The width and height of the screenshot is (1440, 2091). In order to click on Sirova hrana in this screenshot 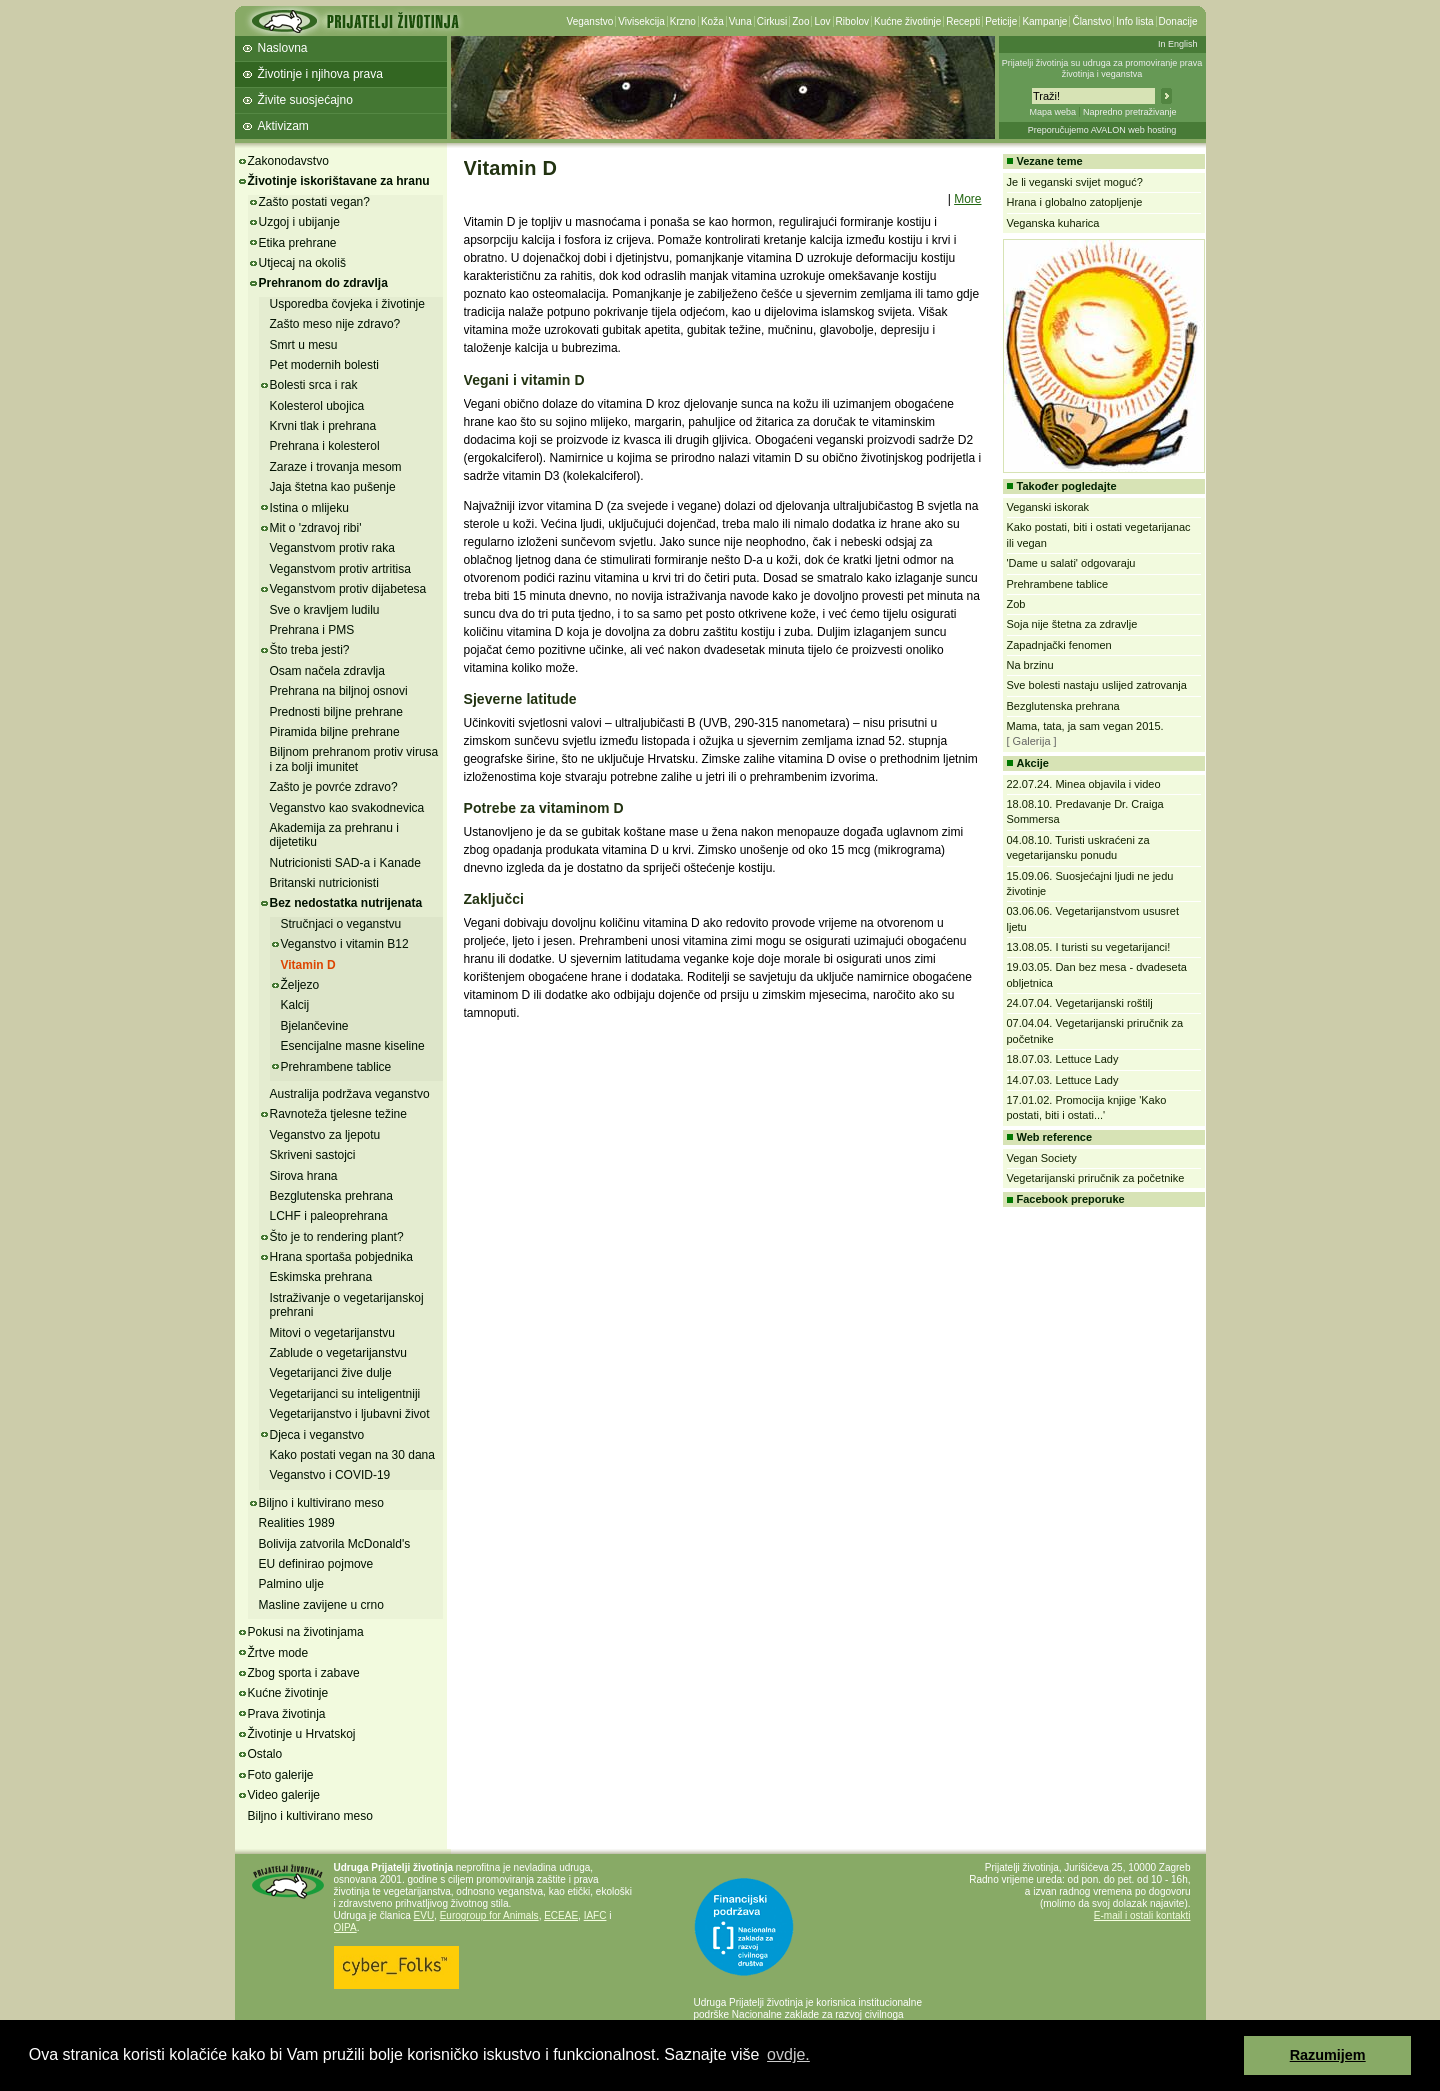, I will do `click(304, 1176)`.